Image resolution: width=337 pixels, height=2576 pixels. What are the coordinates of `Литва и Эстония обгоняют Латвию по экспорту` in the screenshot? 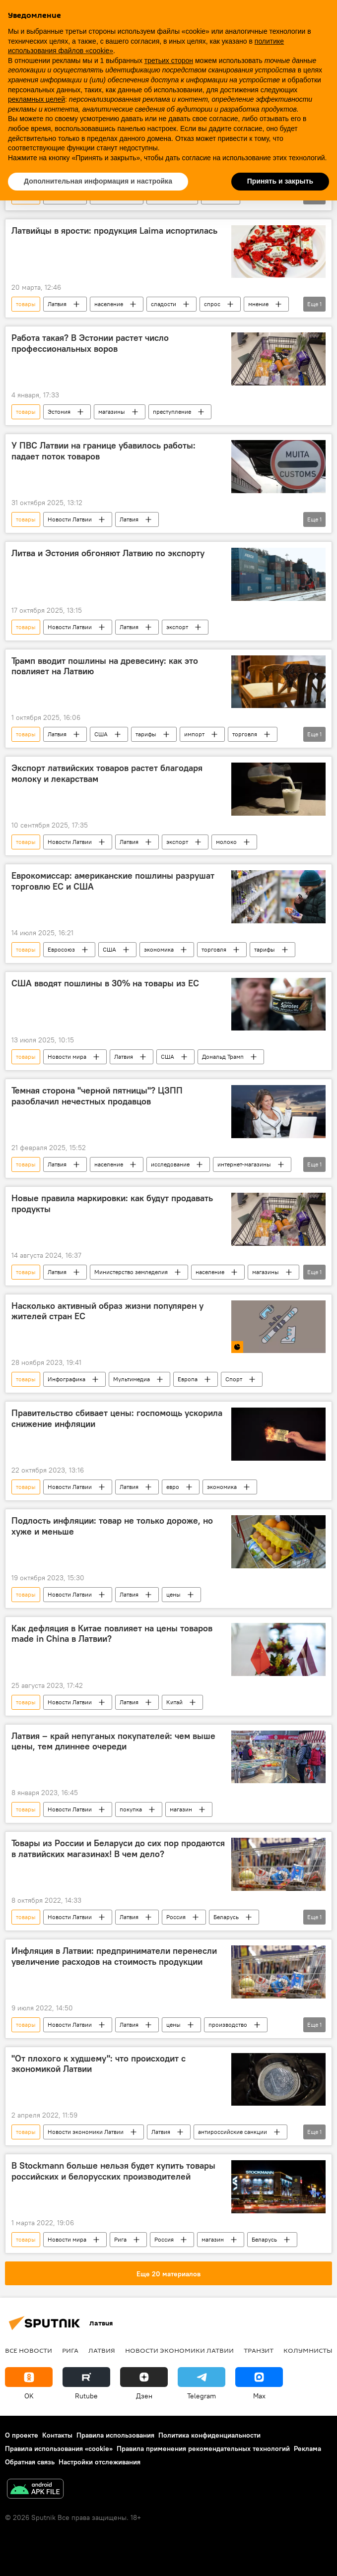 It's located at (107, 553).